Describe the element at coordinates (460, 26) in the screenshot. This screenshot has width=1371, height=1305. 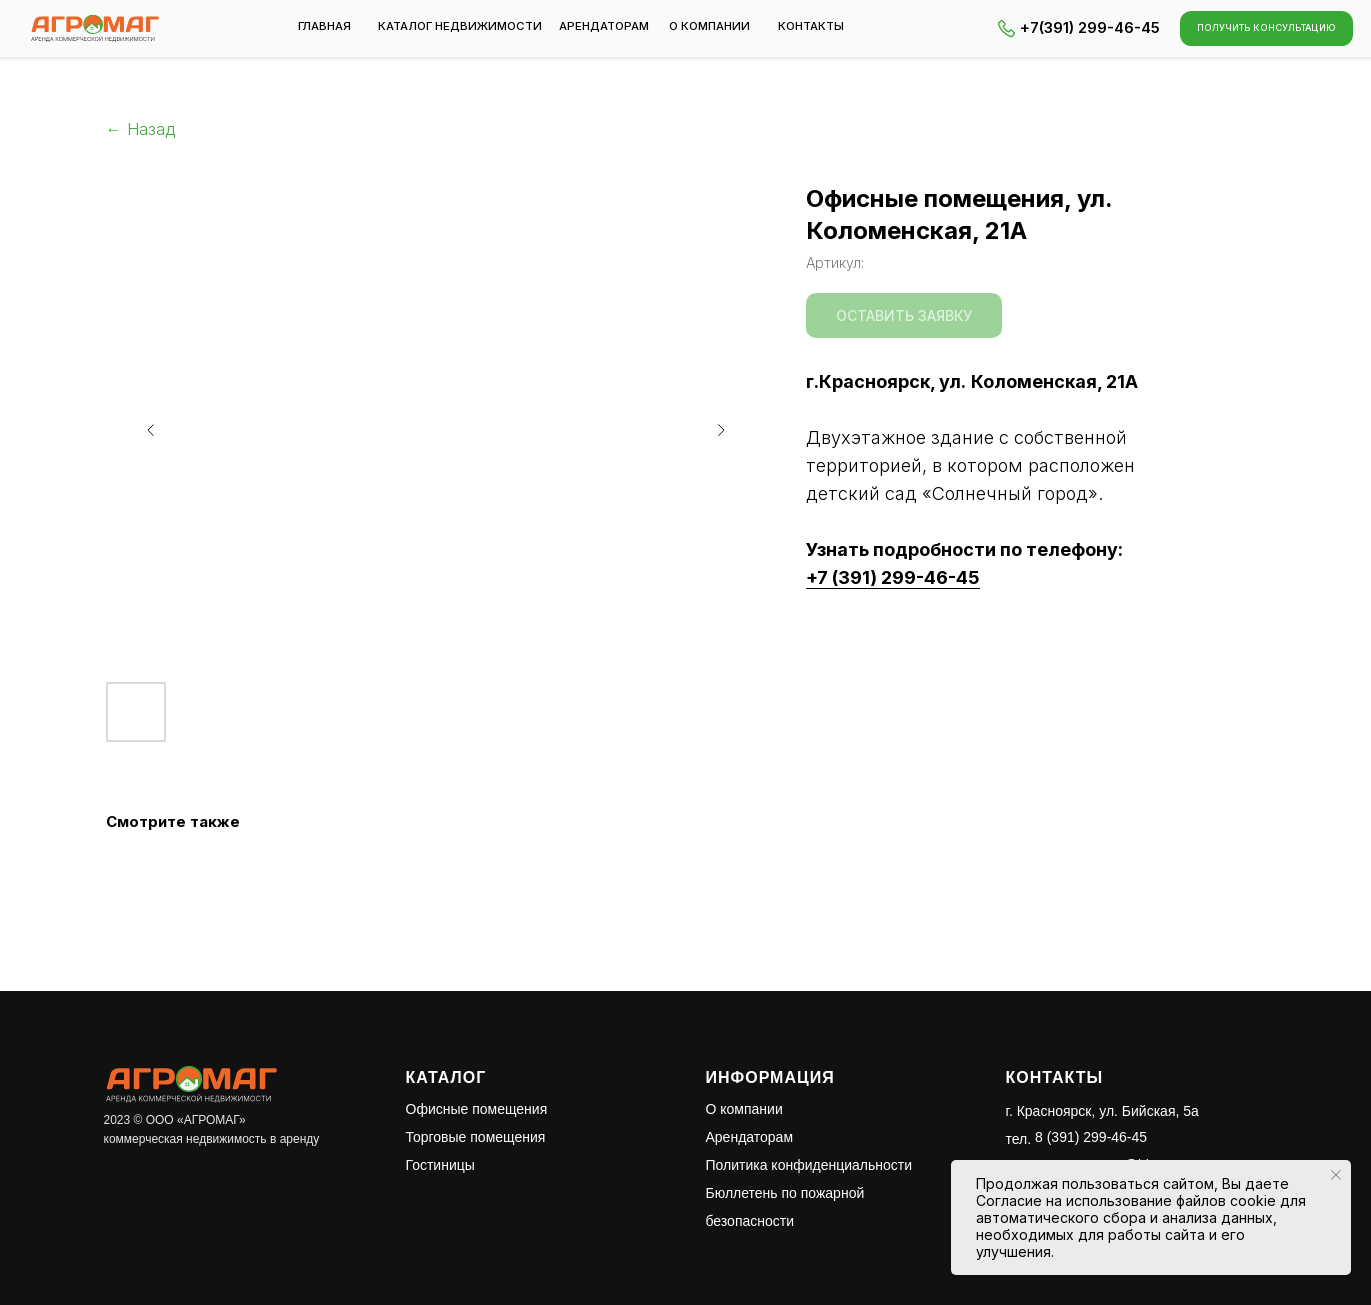
I see `каталог недвижимости` at that location.